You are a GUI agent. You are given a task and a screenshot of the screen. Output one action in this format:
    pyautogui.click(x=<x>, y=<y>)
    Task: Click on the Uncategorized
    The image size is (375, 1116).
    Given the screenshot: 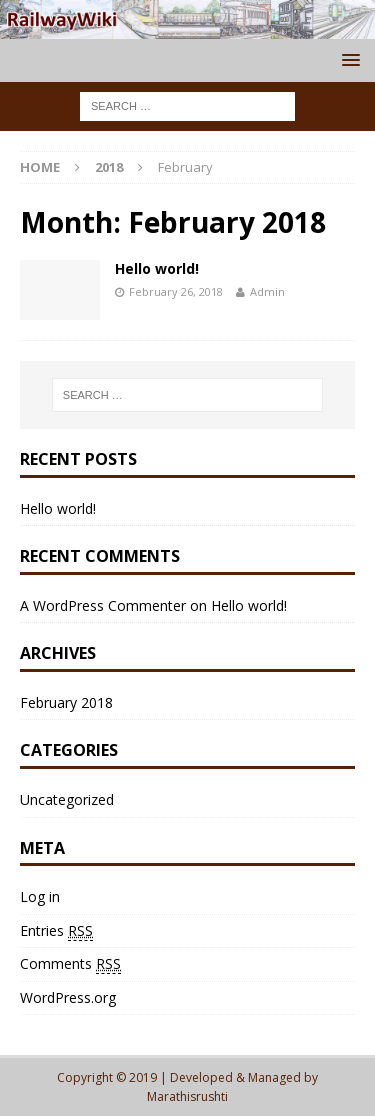 What is the action you would take?
    pyautogui.click(x=67, y=799)
    